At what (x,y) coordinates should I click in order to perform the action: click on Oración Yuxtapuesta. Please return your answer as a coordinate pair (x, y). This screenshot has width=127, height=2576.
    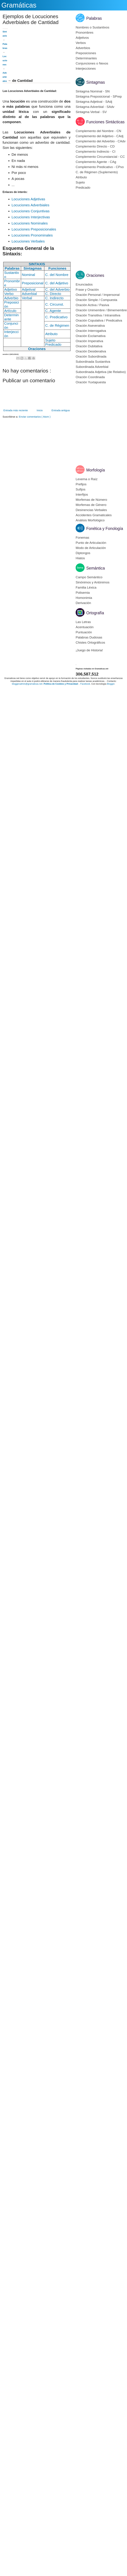
    Looking at the image, I should click on (91, 382).